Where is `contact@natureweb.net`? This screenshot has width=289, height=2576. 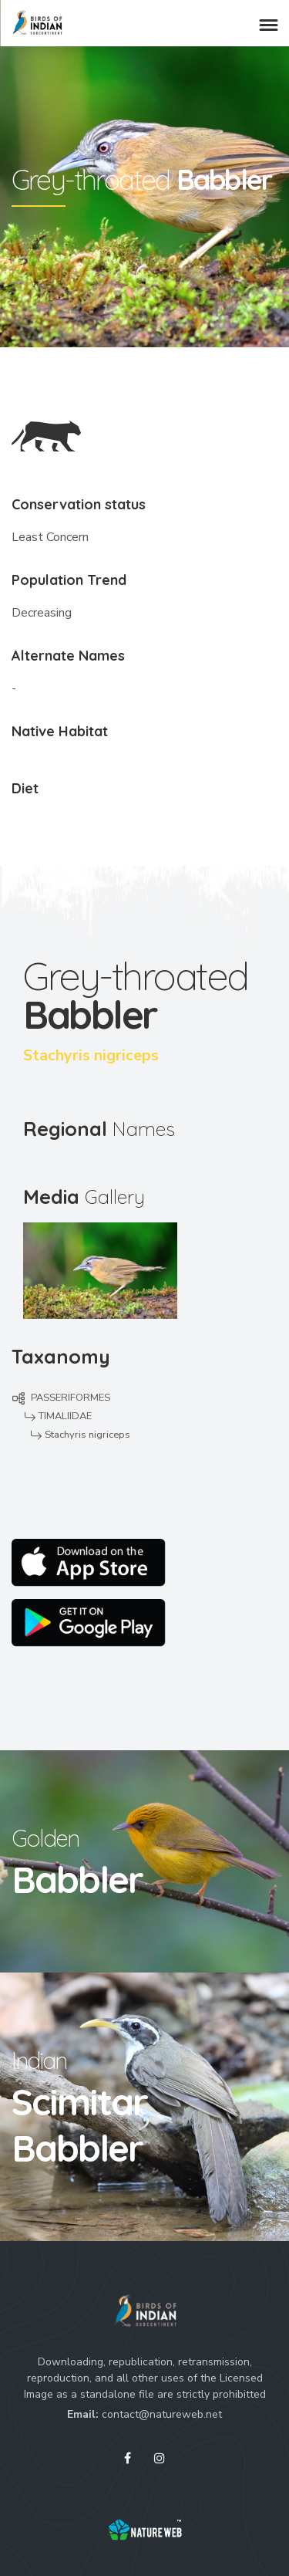
contact@natureweb.net is located at coordinates (162, 2414).